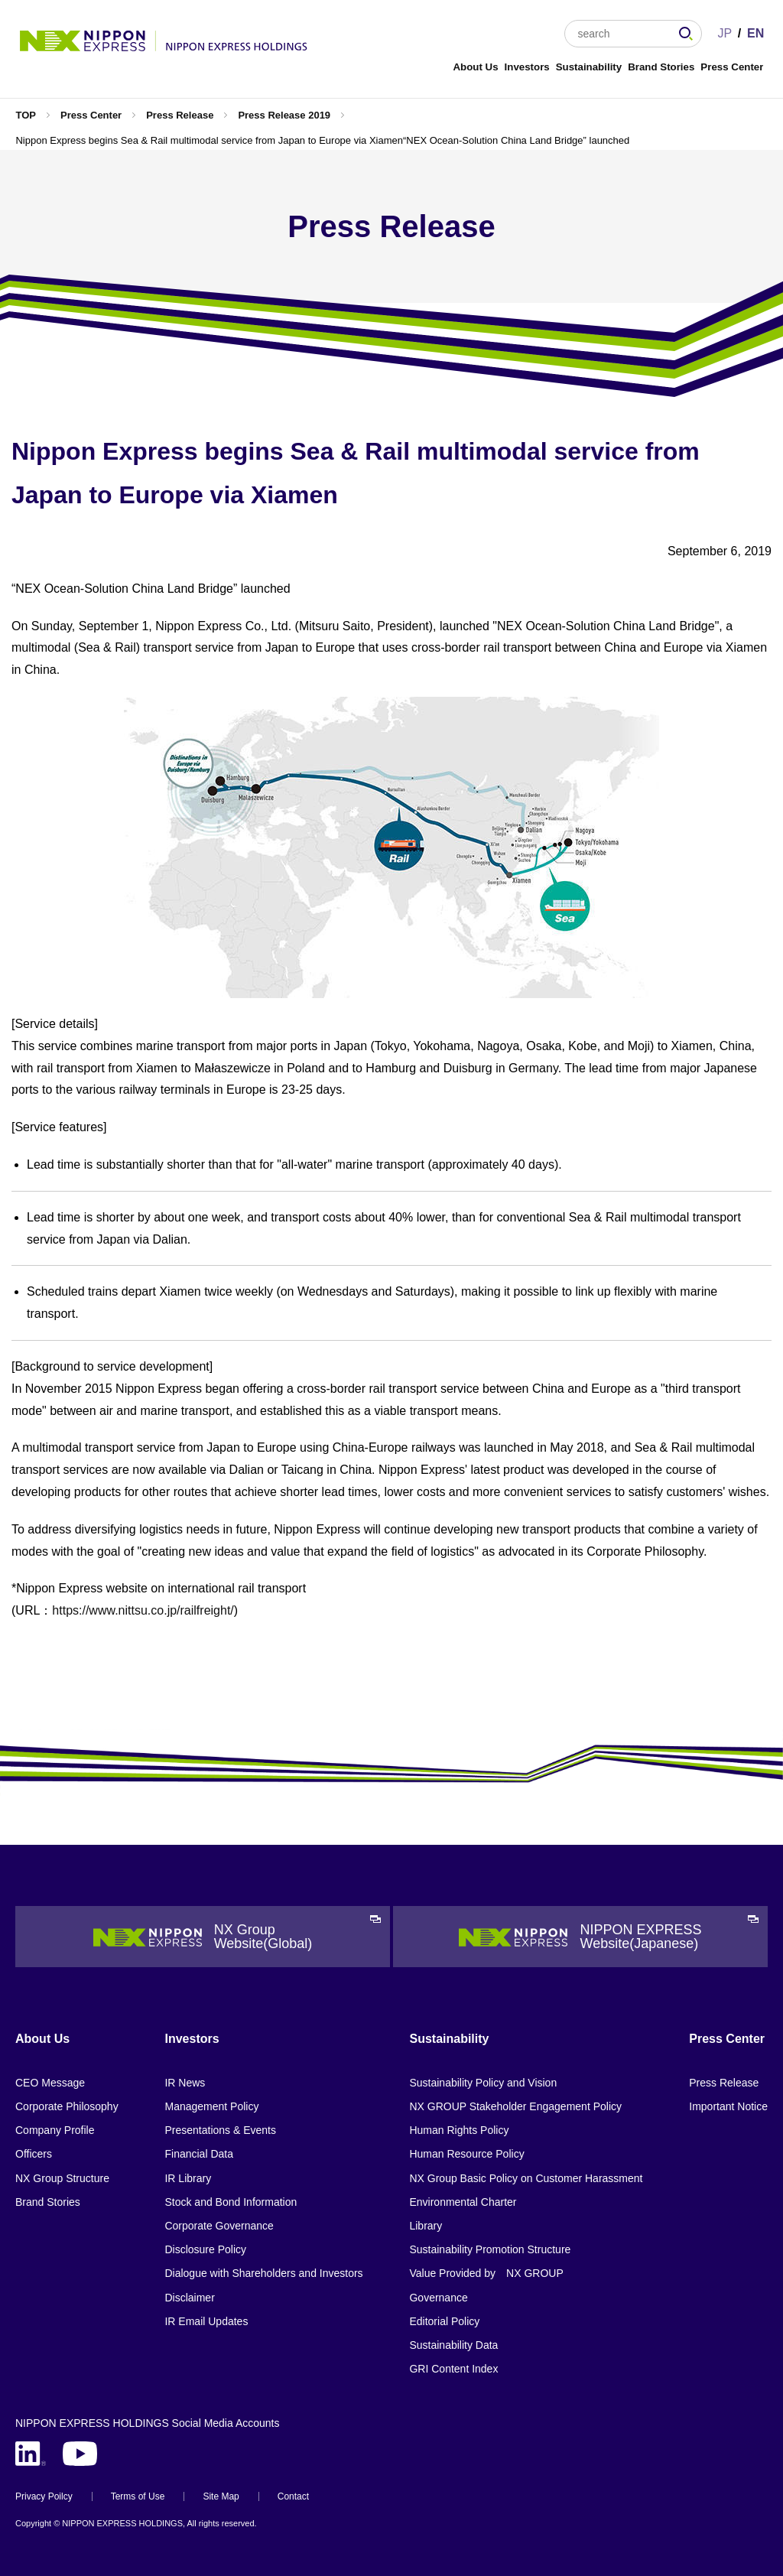 The height and width of the screenshot is (2576, 783). What do you see at coordinates (179, 115) in the screenshot?
I see `Press Release` at bounding box center [179, 115].